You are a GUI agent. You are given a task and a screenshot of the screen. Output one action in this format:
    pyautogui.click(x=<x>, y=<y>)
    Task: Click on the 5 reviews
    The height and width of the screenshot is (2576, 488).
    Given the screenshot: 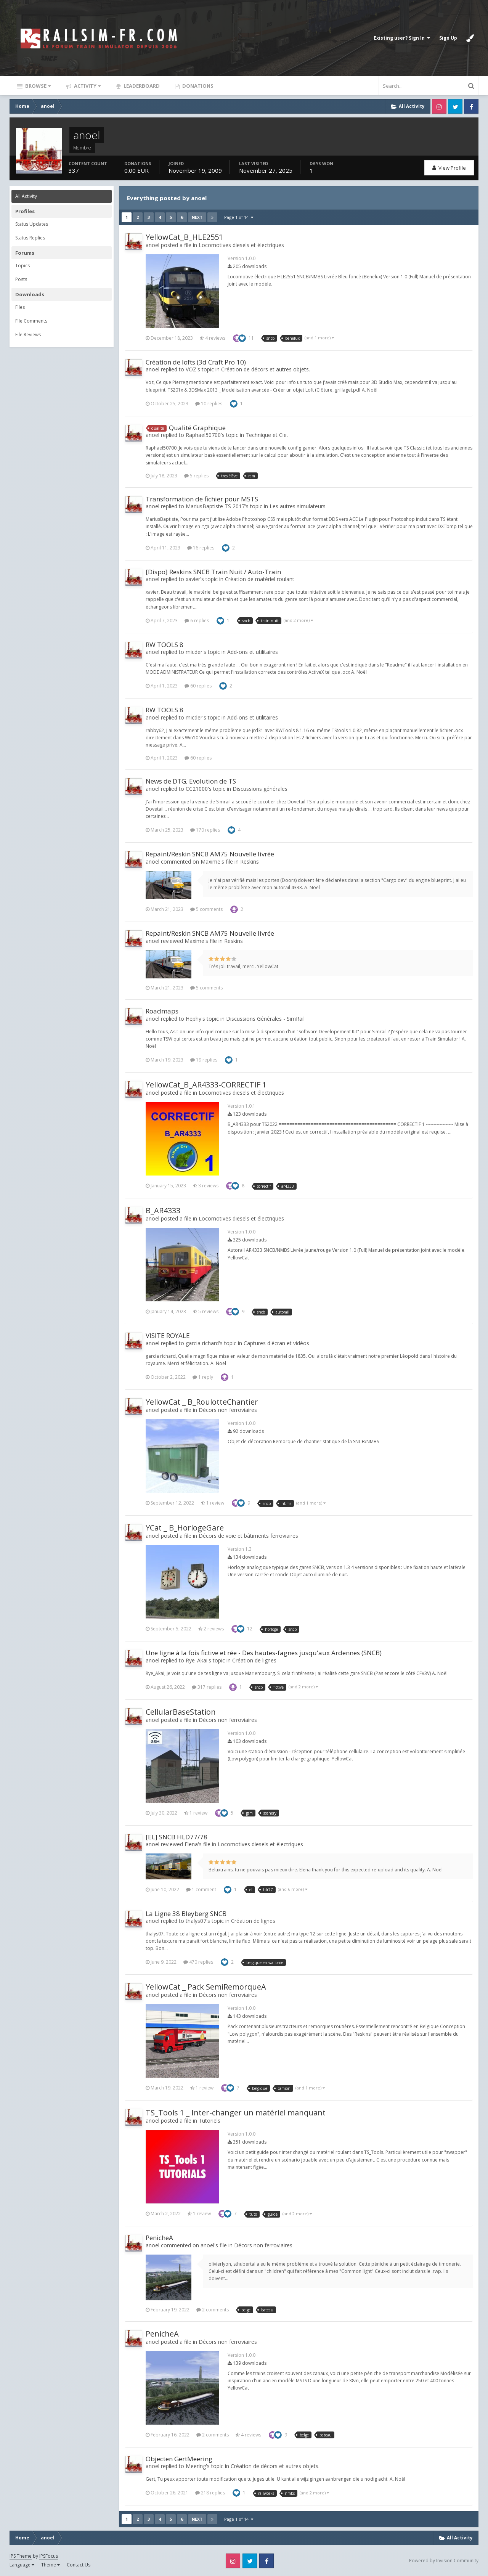 What is the action you would take?
    pyautogui.click(x=205, y=1311)
    